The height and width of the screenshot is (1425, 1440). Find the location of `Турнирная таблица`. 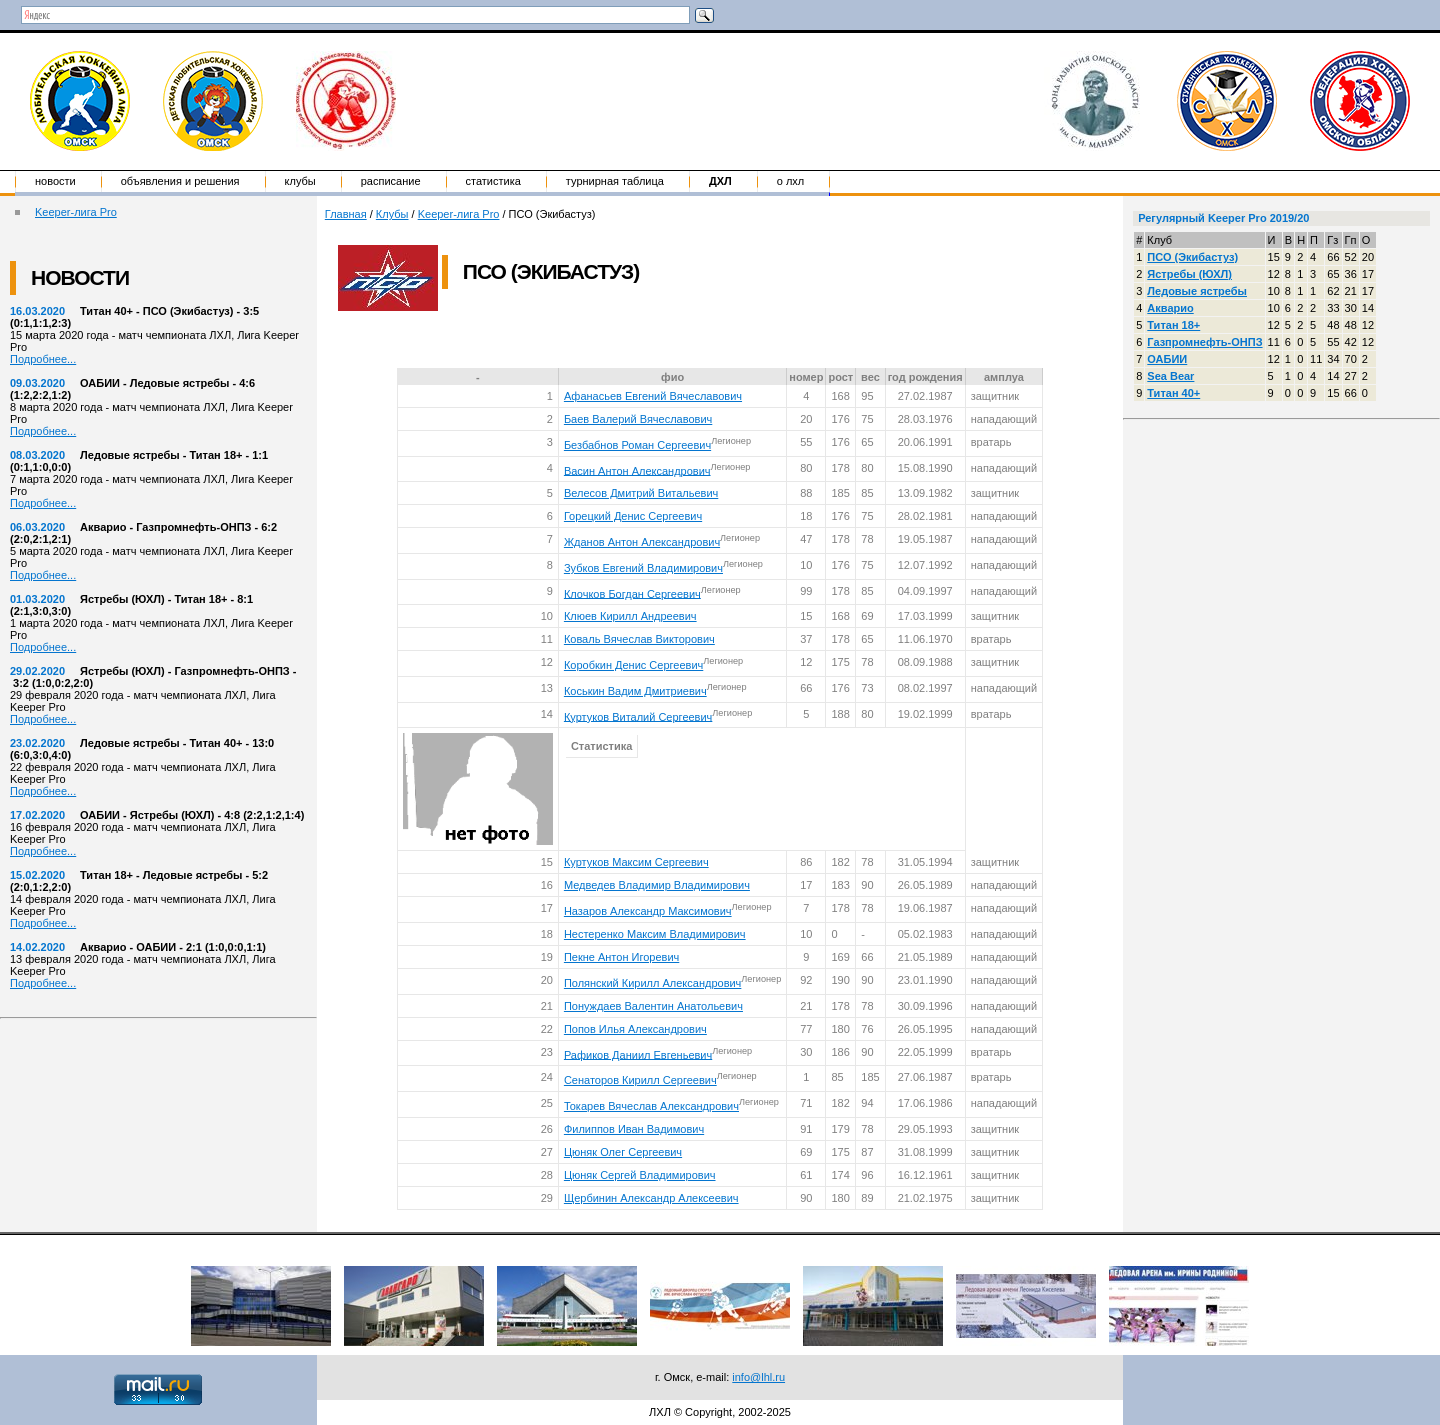

Турнирная таблица is located at coordinates (615, 181).